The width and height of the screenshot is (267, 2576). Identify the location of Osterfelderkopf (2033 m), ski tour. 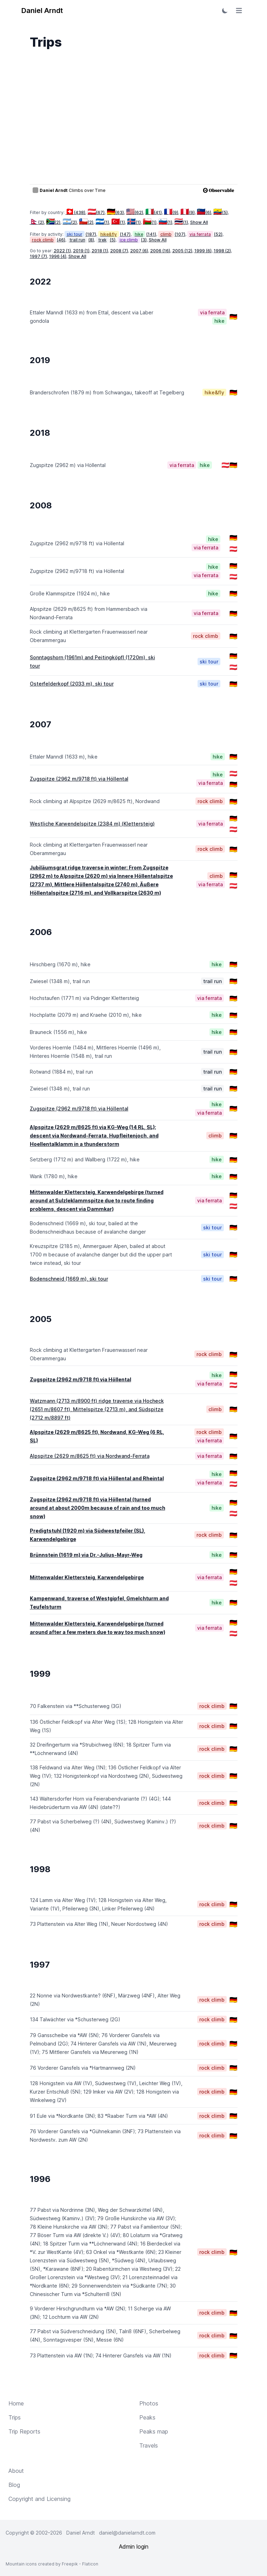
(72, 684).